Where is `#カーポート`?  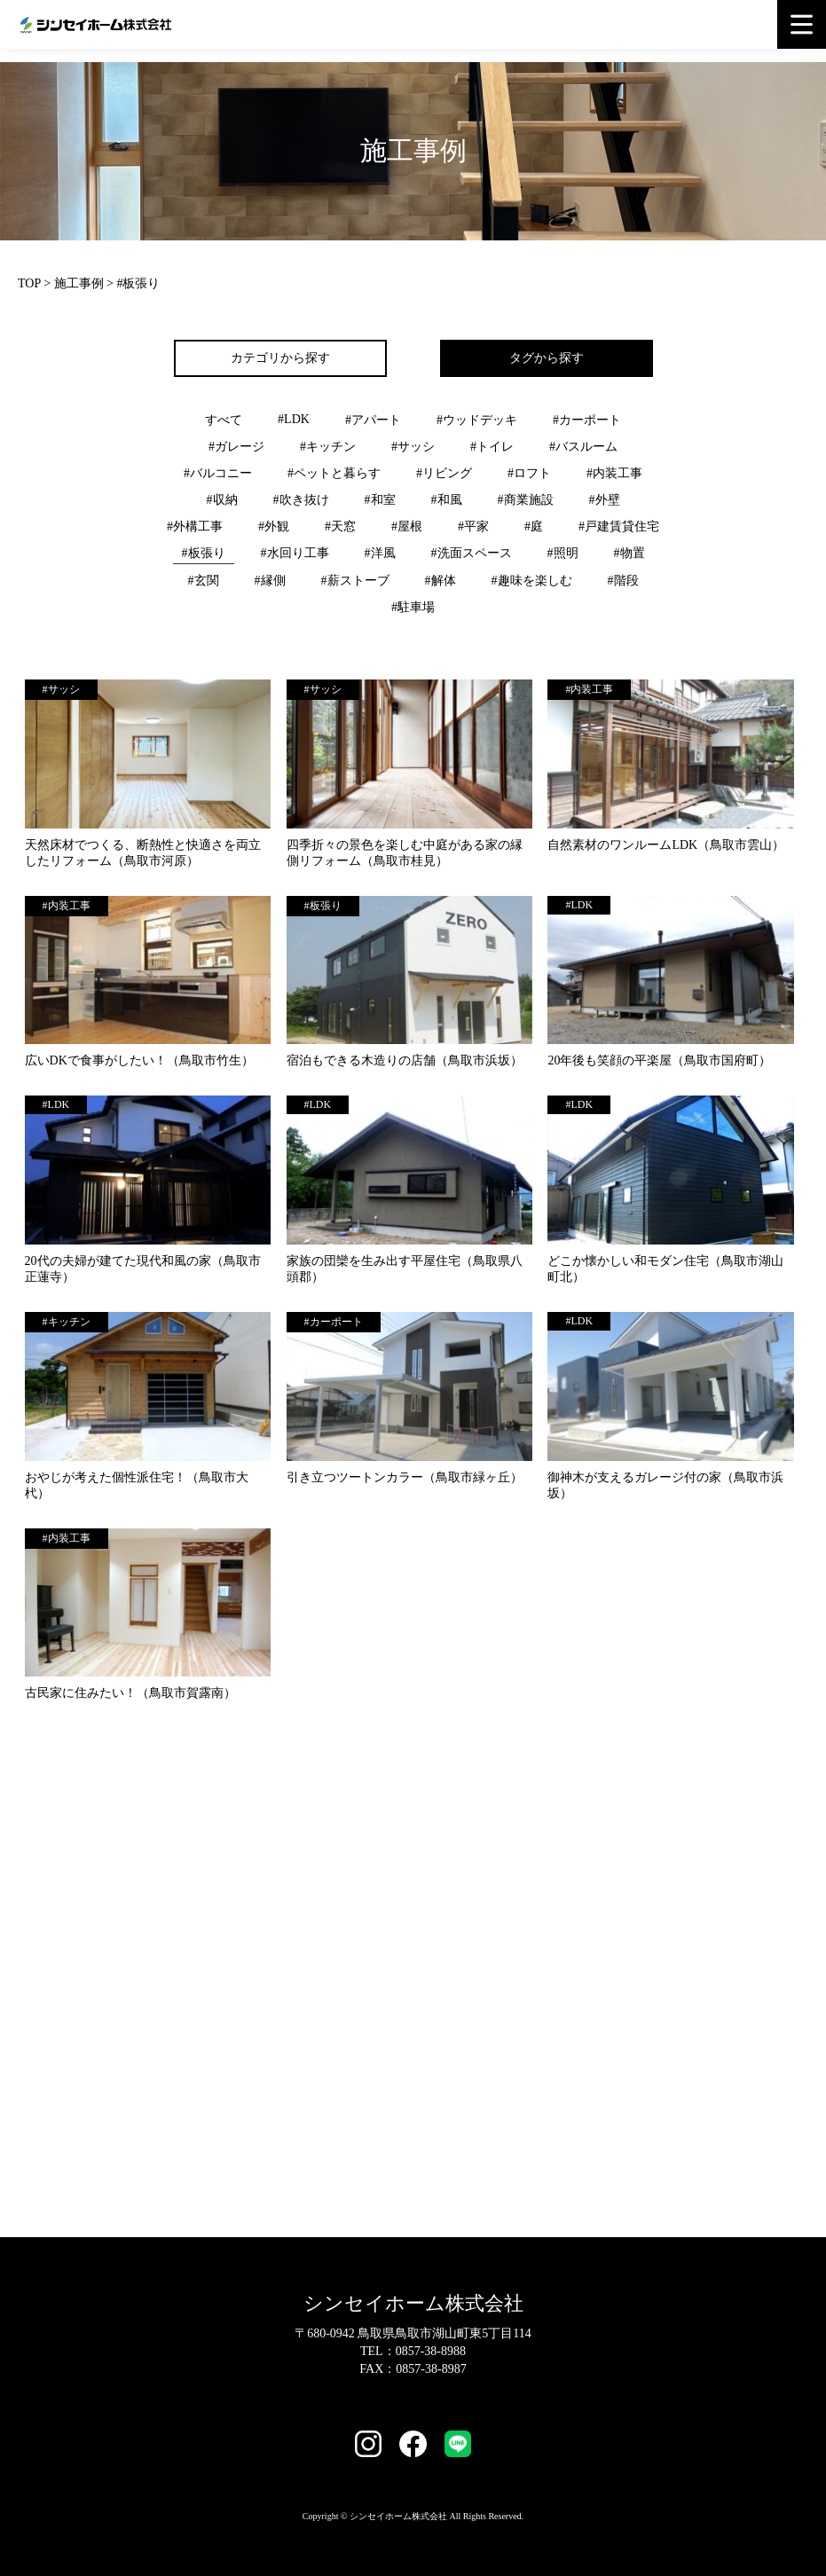 #カーポート is located at coordinates (587, 420).